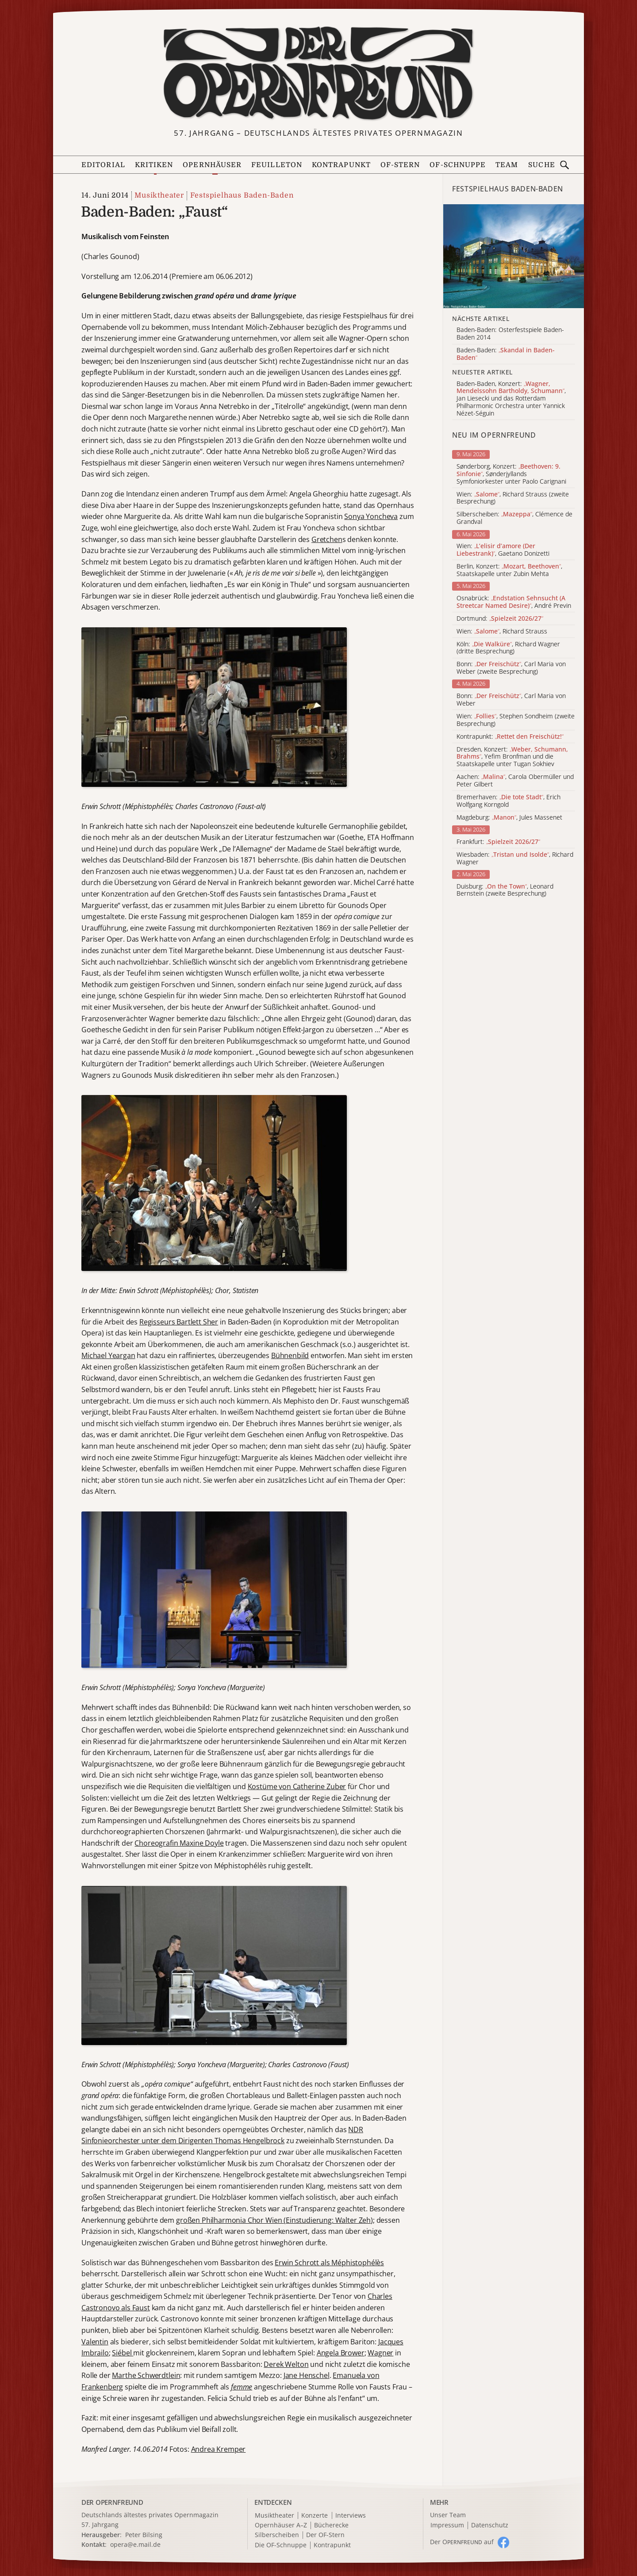 This screenshot has height=2576, width=637. What do you see at coordinates (331, 2525) in the screenshot?
I see `Bücherecke` at bounding box center [331, 2525].